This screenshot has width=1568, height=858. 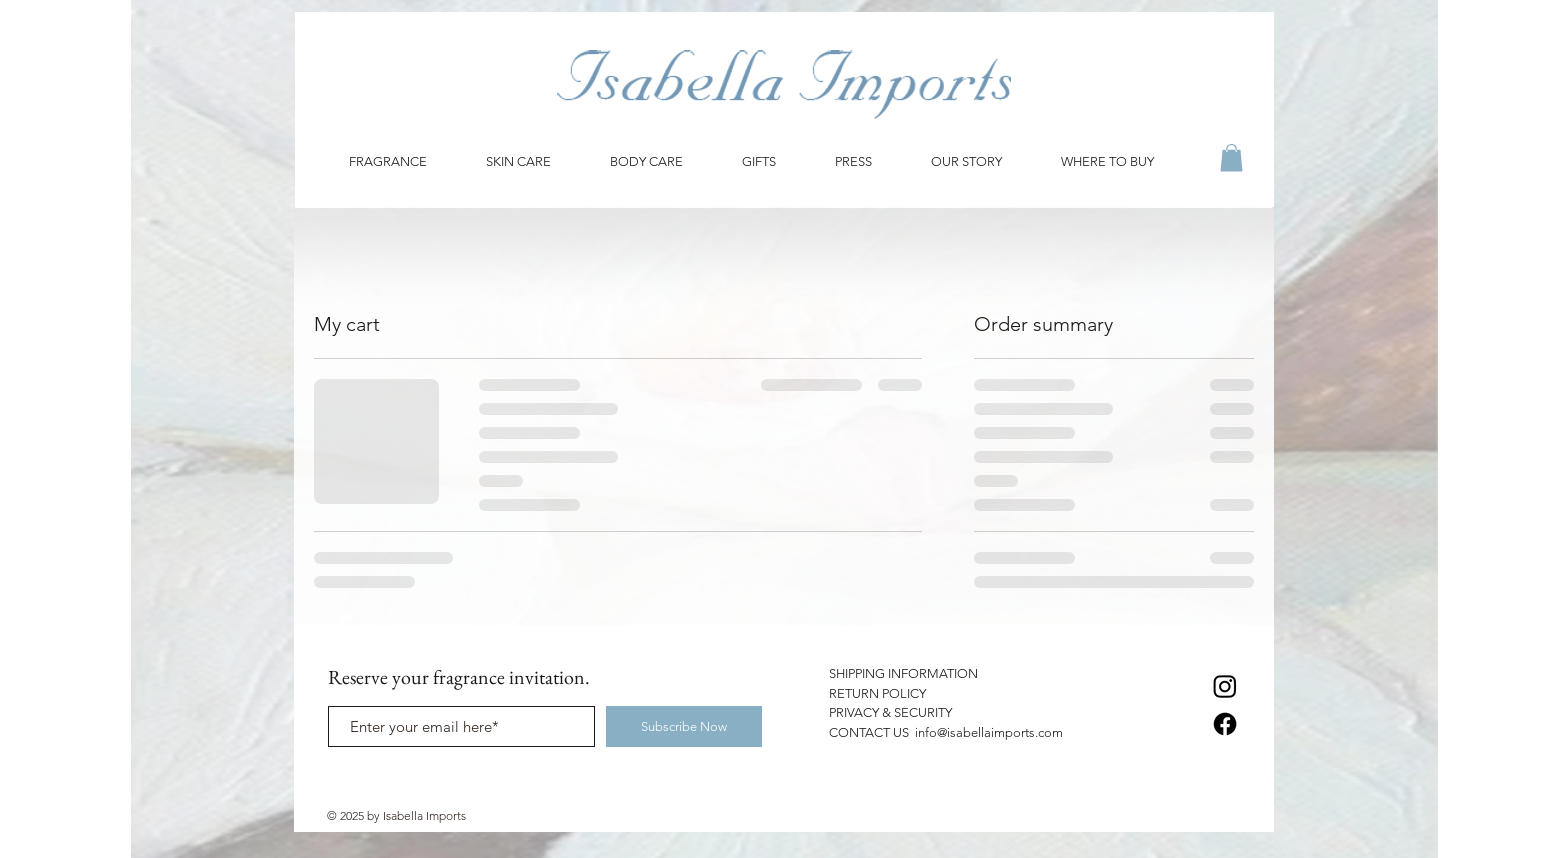 I want to click on info@isabellaimports.com, so click(x=989, y=732).